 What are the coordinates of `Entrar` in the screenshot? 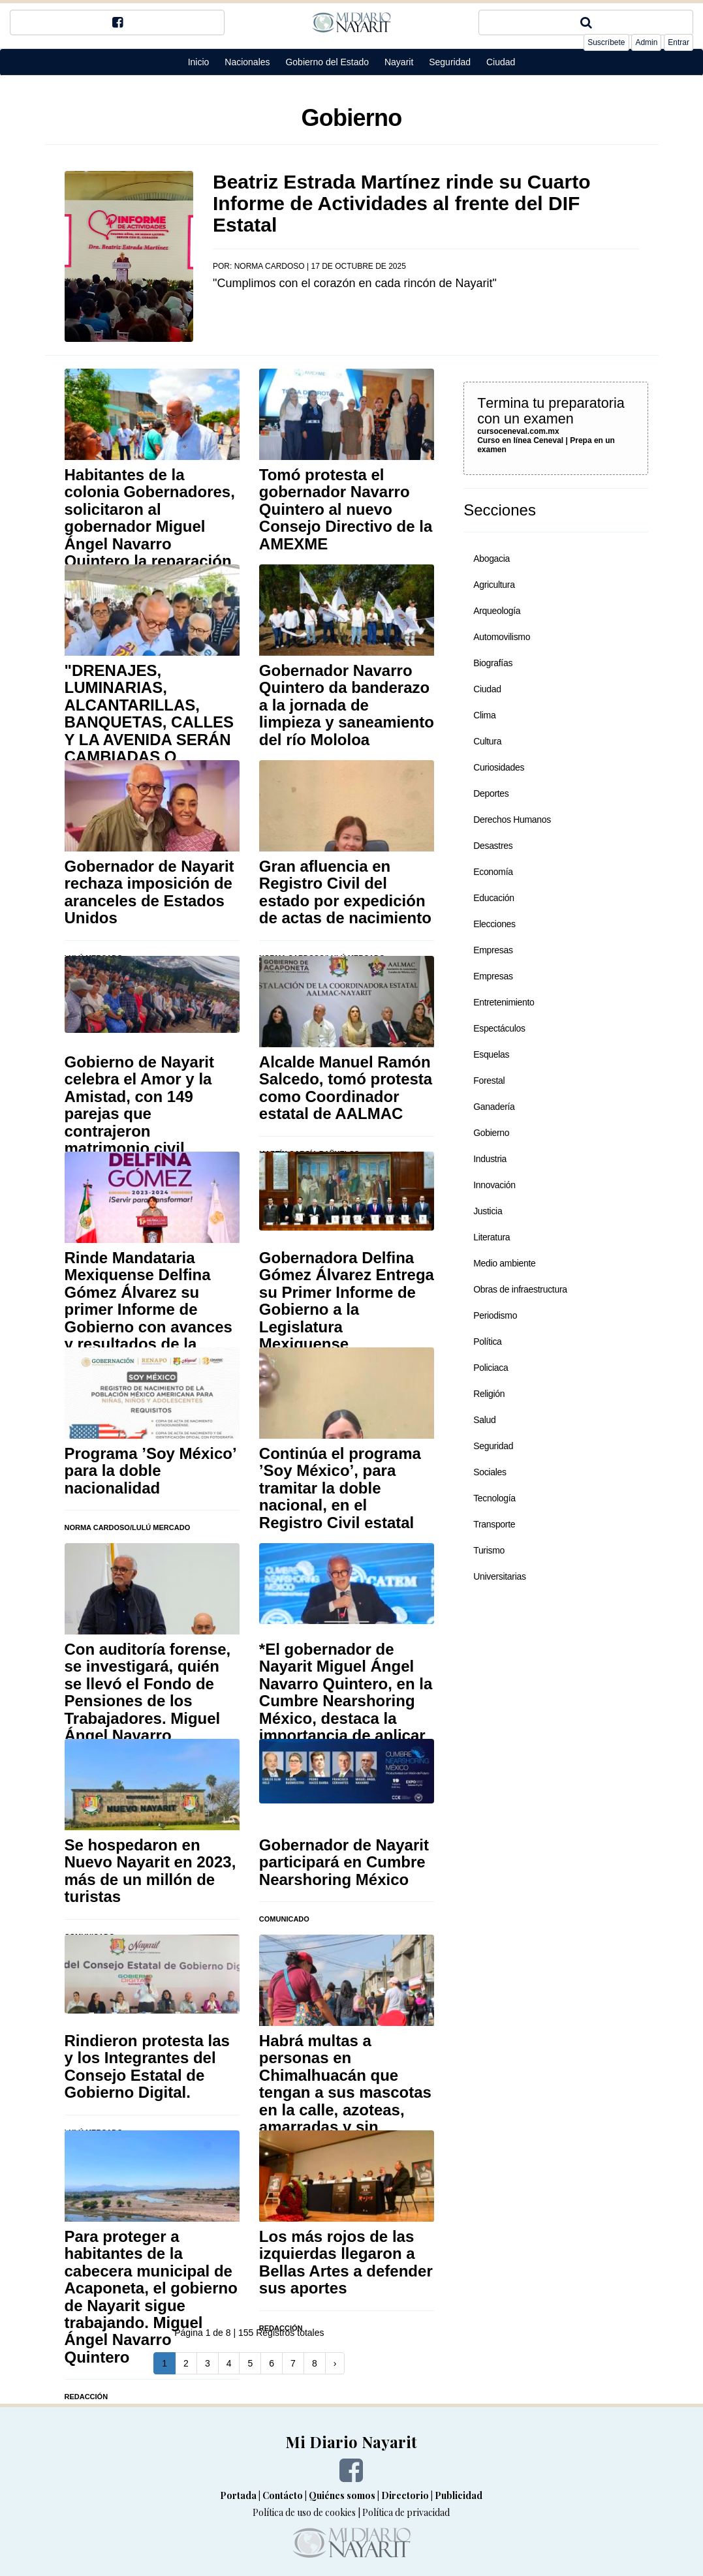 It's located at (678, 42).